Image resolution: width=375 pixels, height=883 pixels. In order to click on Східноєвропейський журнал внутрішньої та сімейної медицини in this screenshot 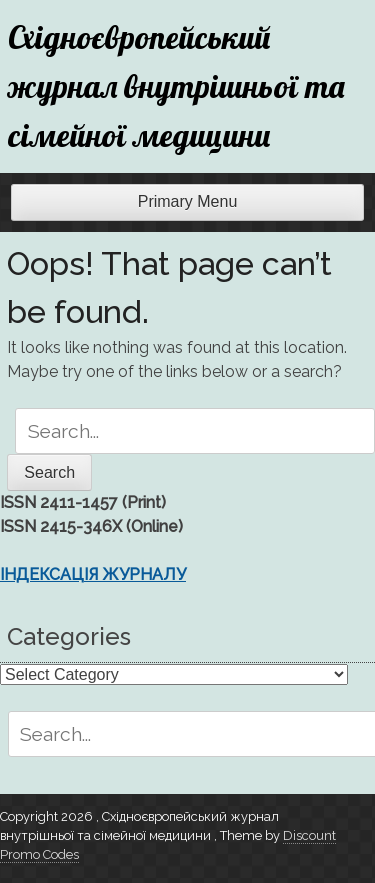, I will do `click(176, 86)`.